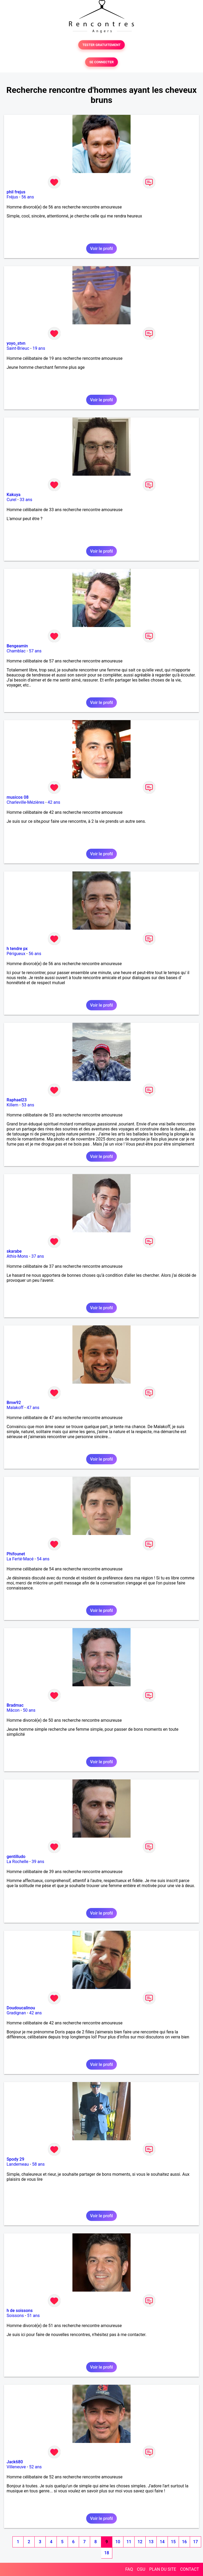  I want to click on CONTACT, so click(189, 2569).